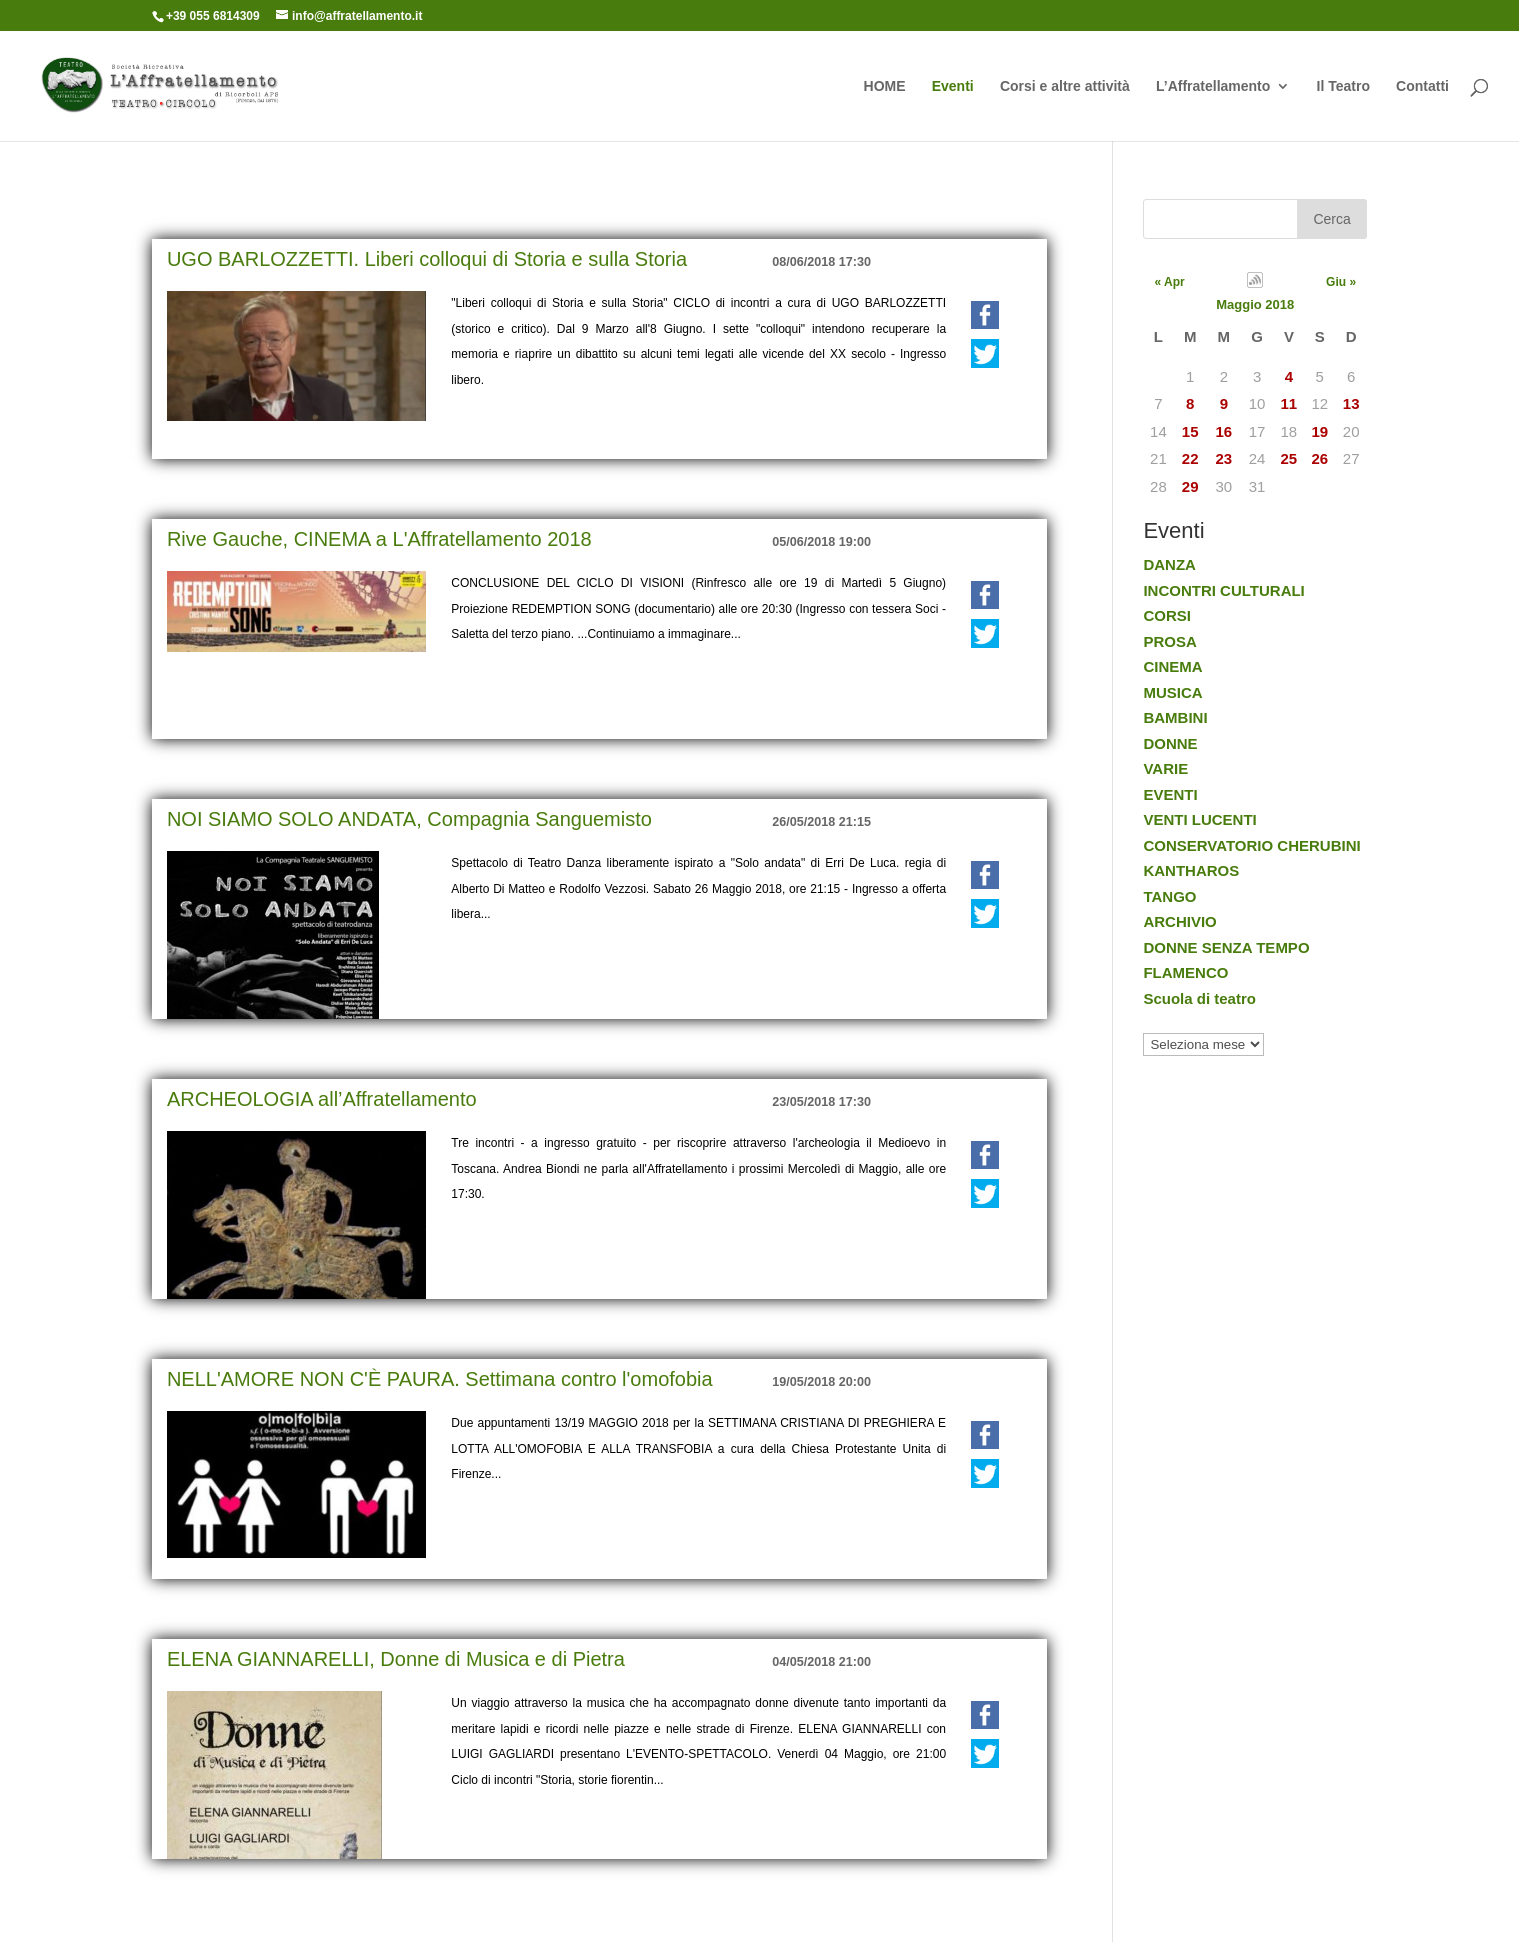 This screenshot has width=1519, height=1942. I want to click on EVENTI, so click(1170, 794).